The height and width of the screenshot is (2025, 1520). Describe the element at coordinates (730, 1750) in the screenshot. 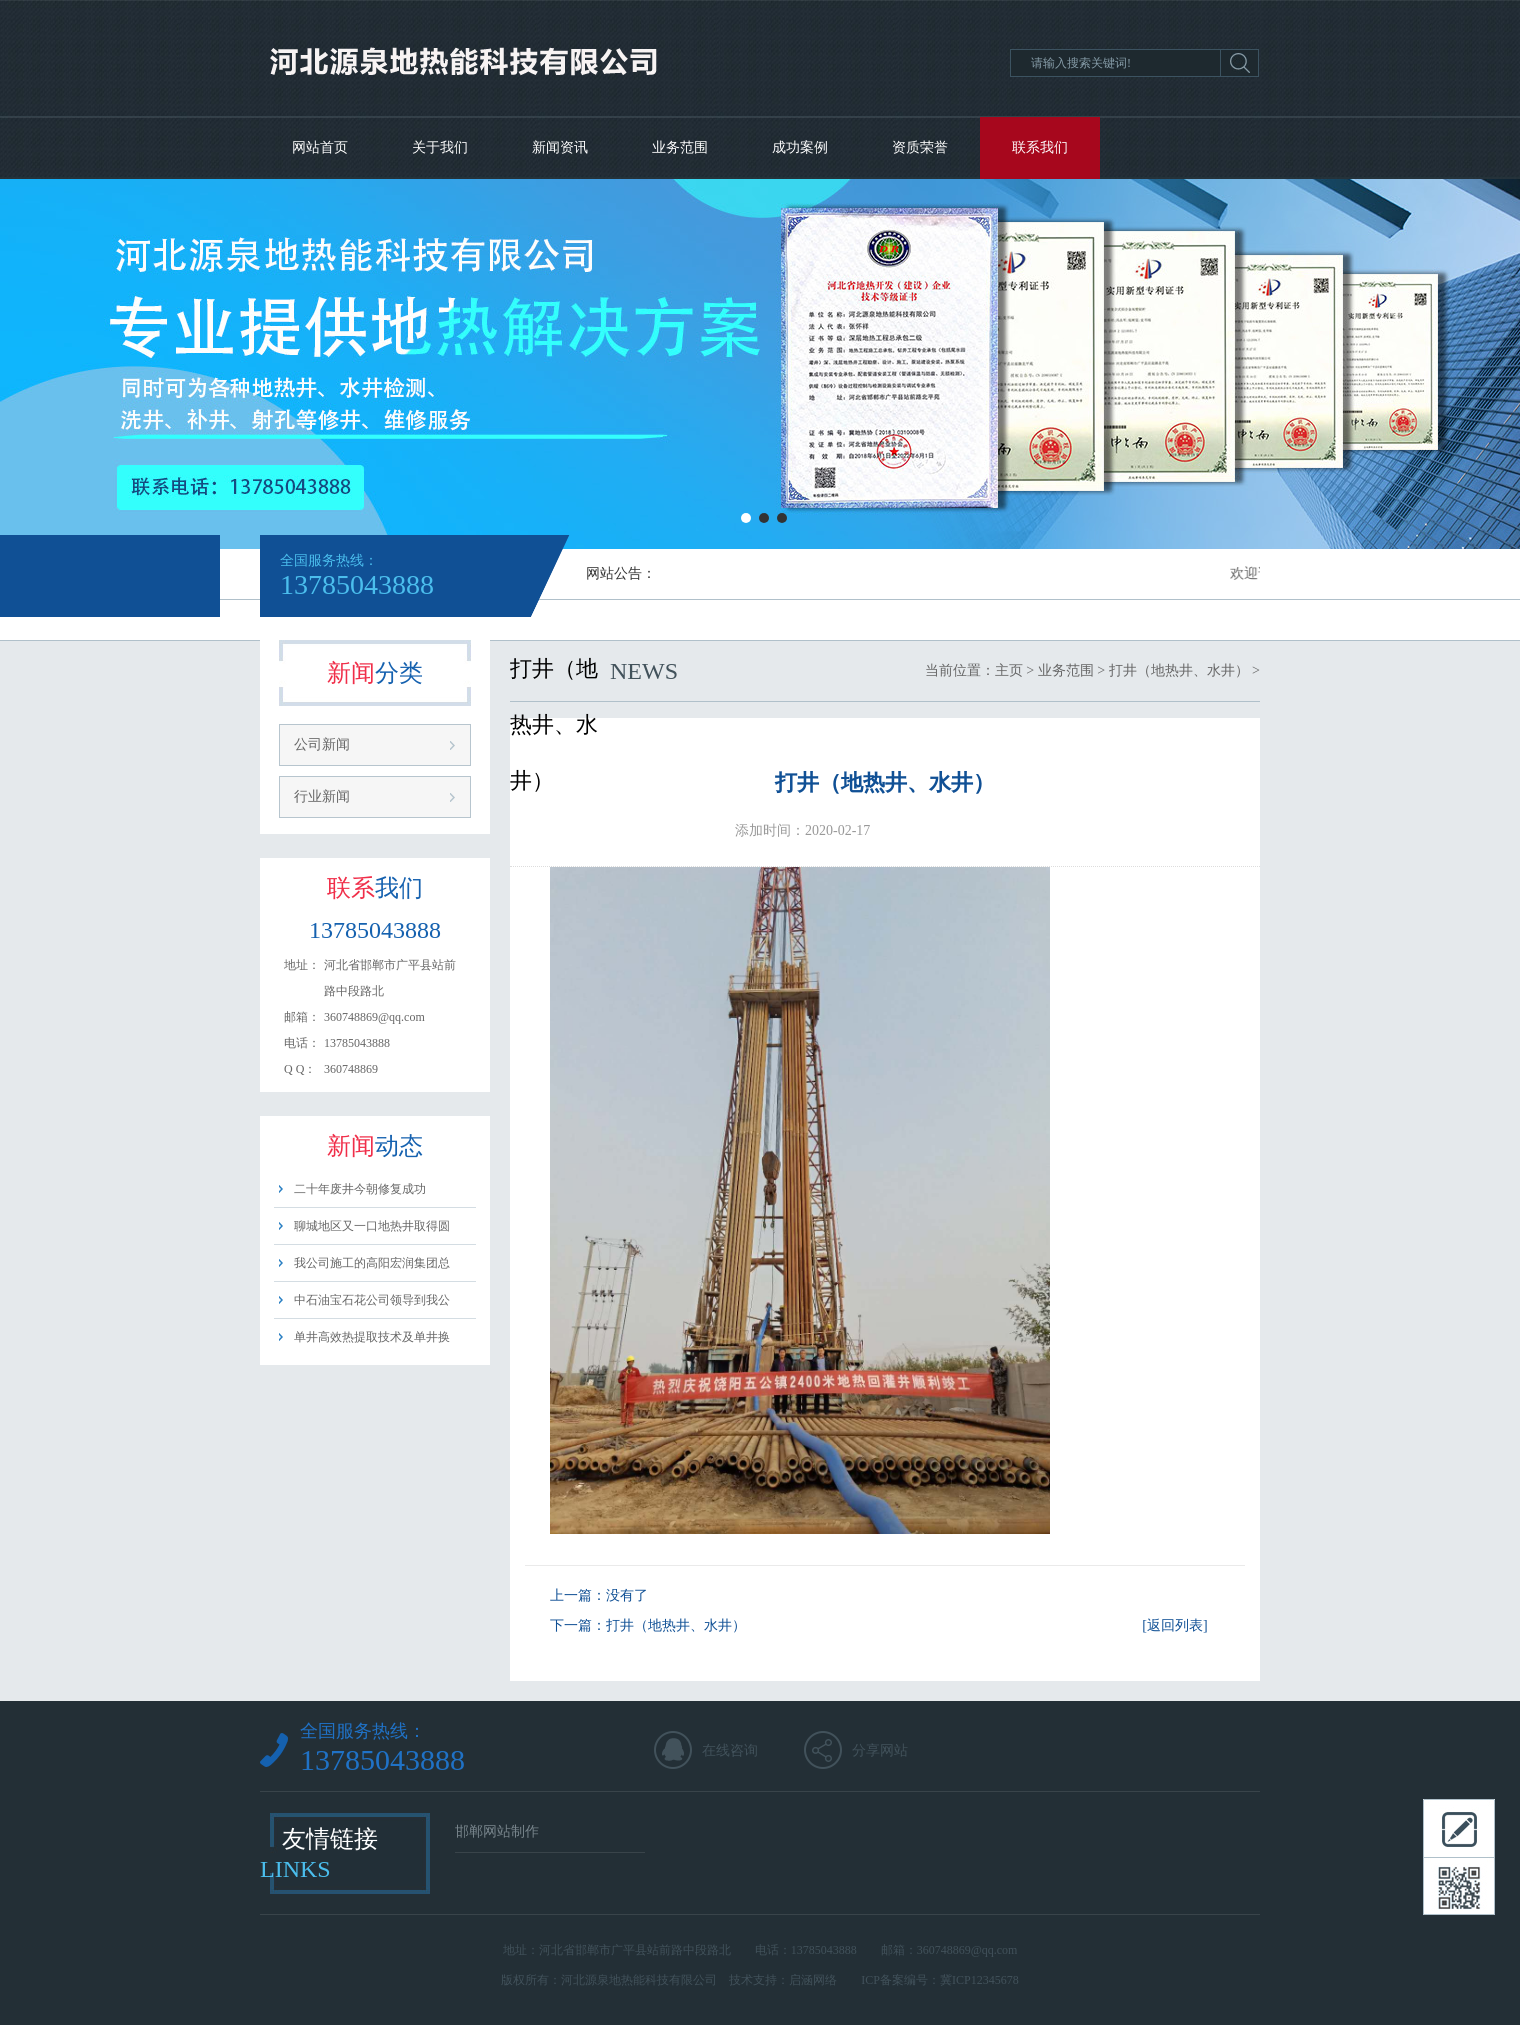

I see `在线咨询` at that location.